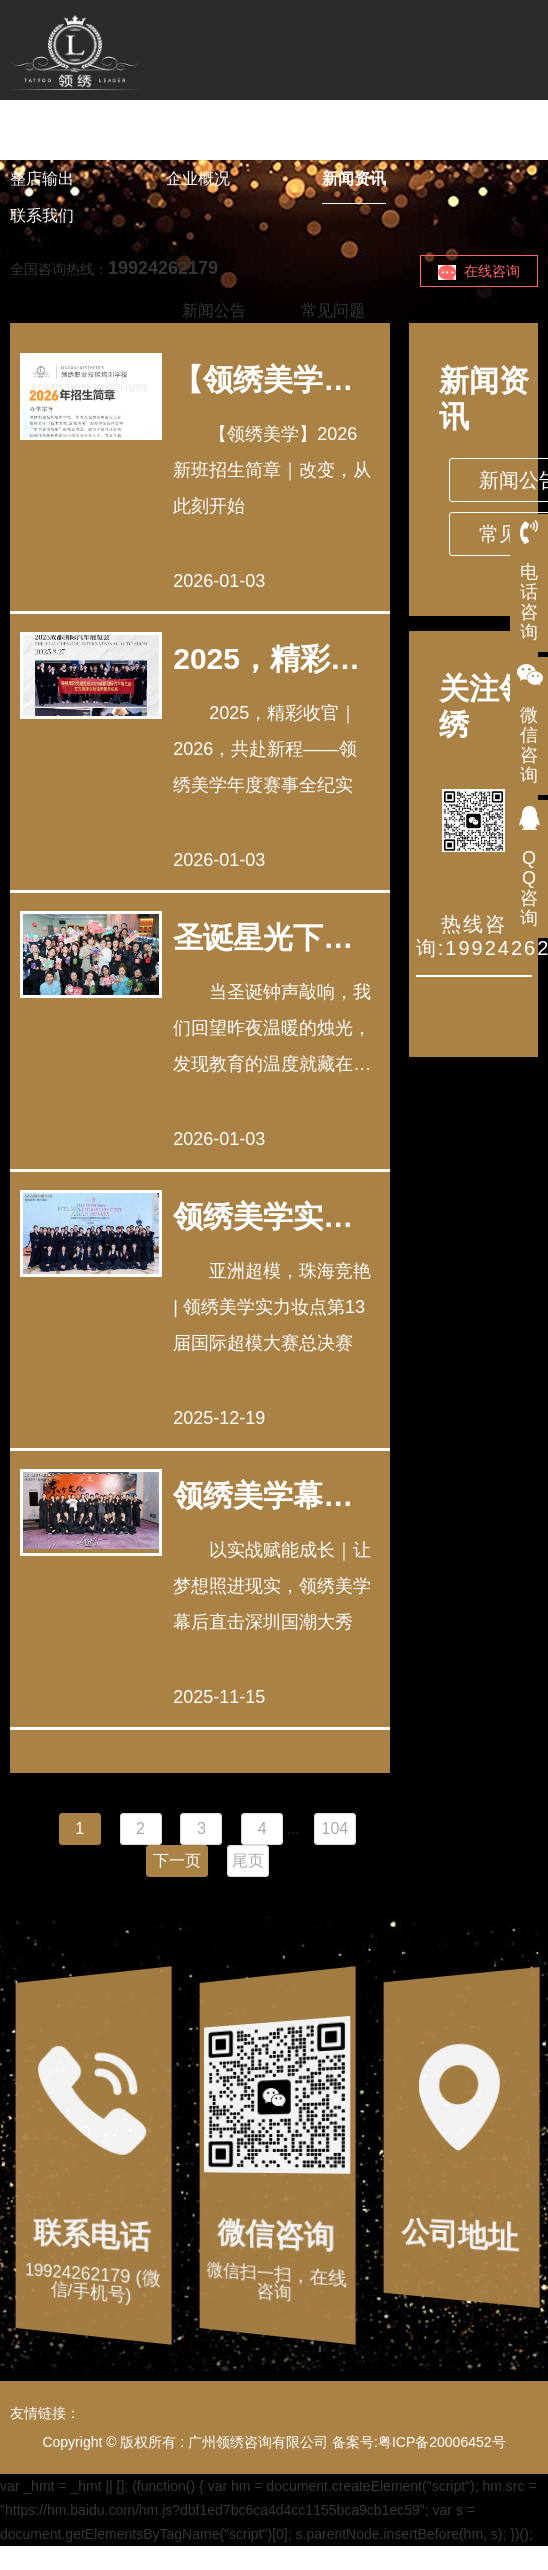 This screenshot has height=2570, width=548. I want to click on 领绣首页, so click(42, 141).